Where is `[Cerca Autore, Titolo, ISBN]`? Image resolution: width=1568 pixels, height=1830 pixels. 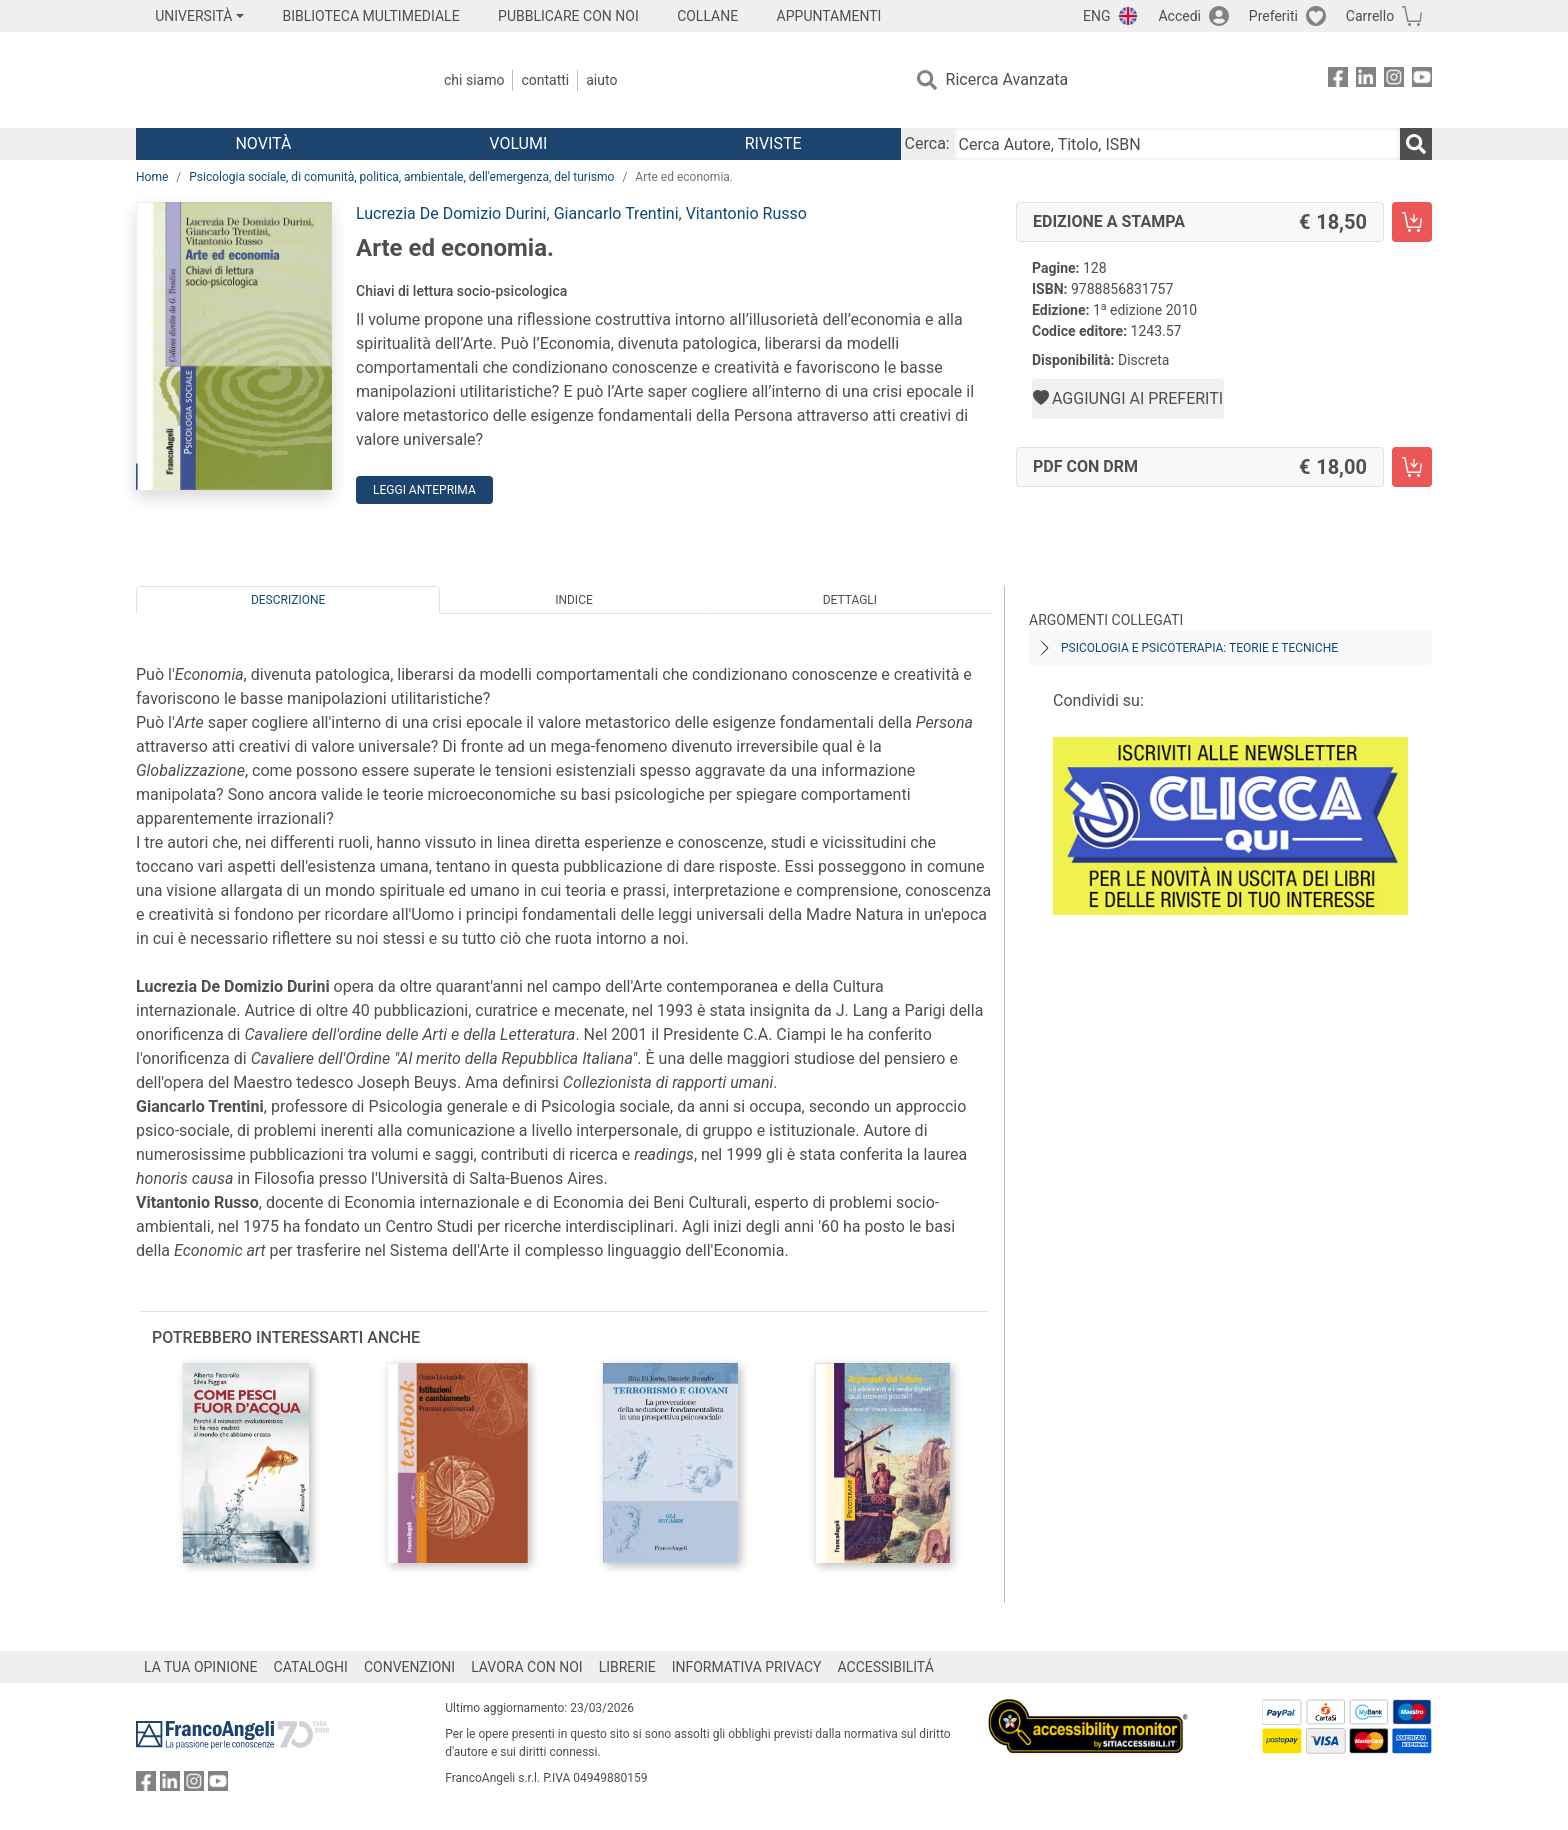
[Cerca Autore, Titolo, ISBN] is located at coordinates (1177, 144).